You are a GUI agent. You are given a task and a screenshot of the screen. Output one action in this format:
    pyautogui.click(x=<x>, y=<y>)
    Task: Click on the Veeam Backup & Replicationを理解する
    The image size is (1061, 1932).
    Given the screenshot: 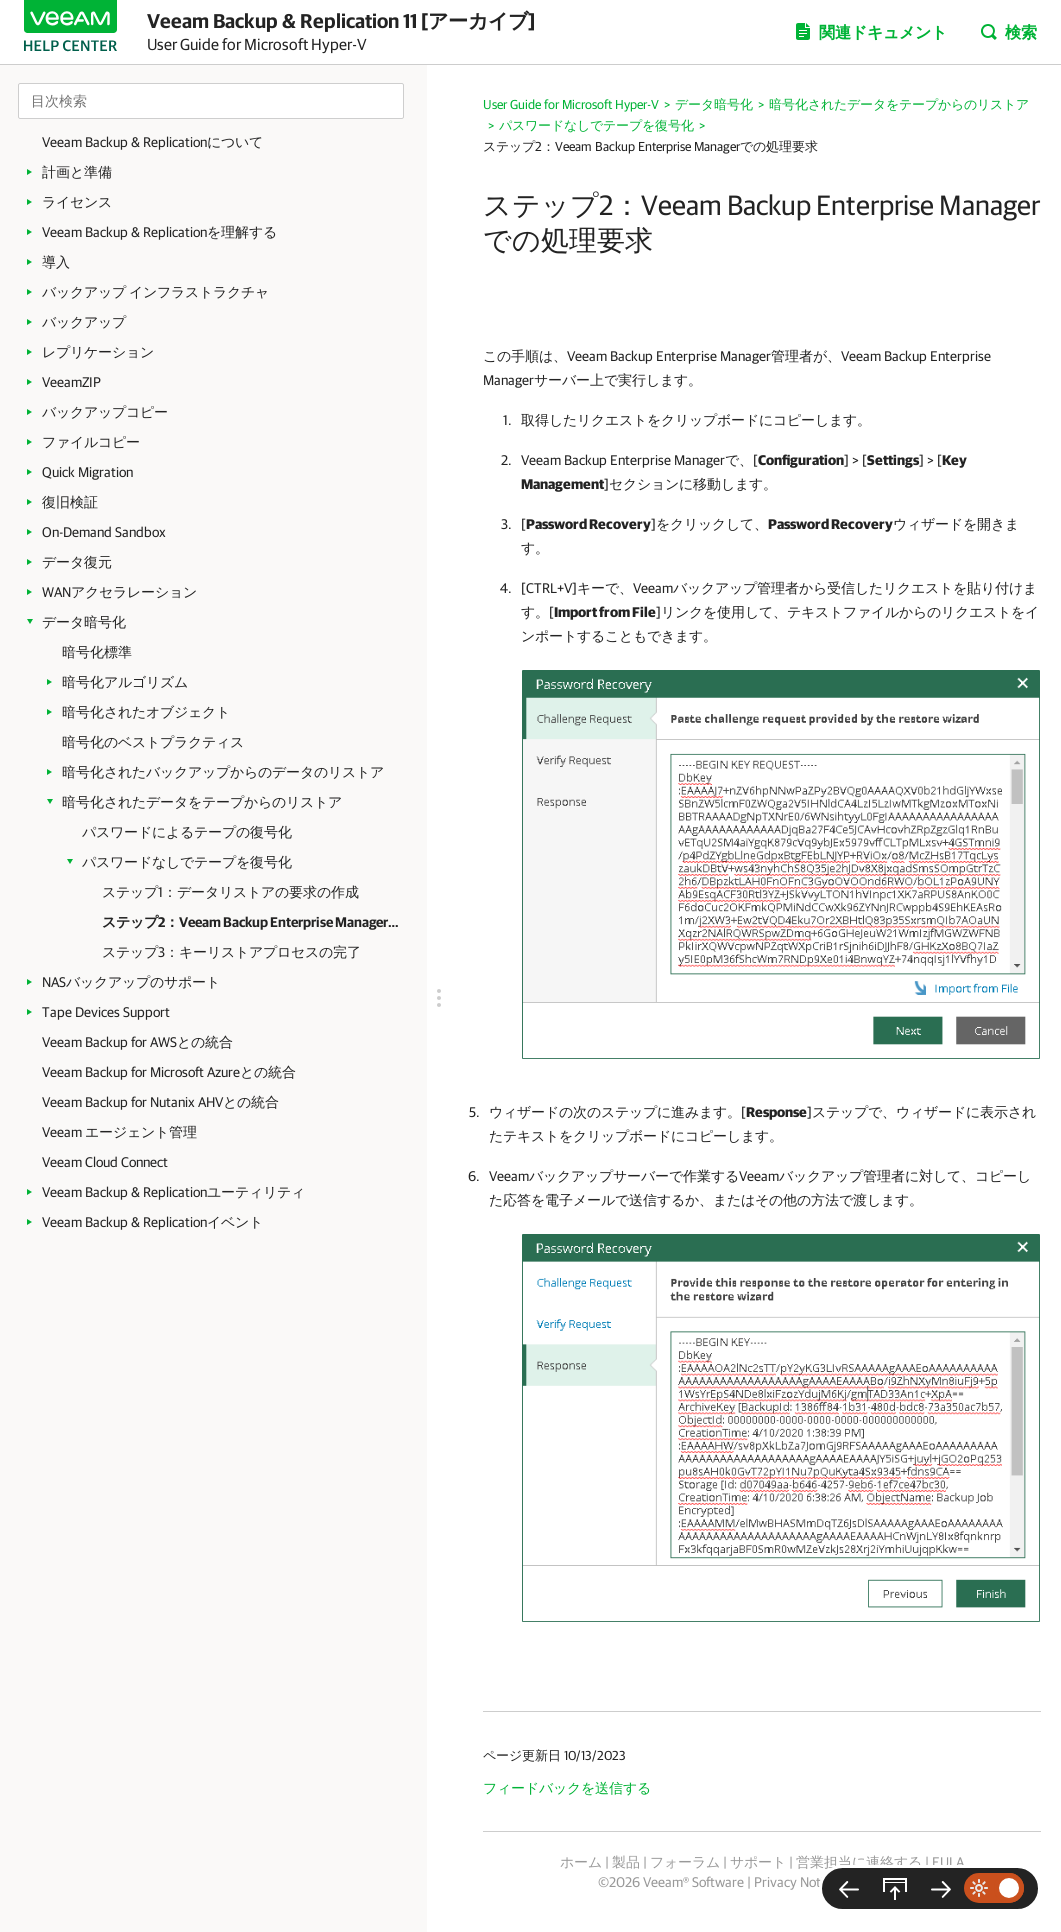 What is the action you would take?
    pyautogui.click(x=159, y=232)
    